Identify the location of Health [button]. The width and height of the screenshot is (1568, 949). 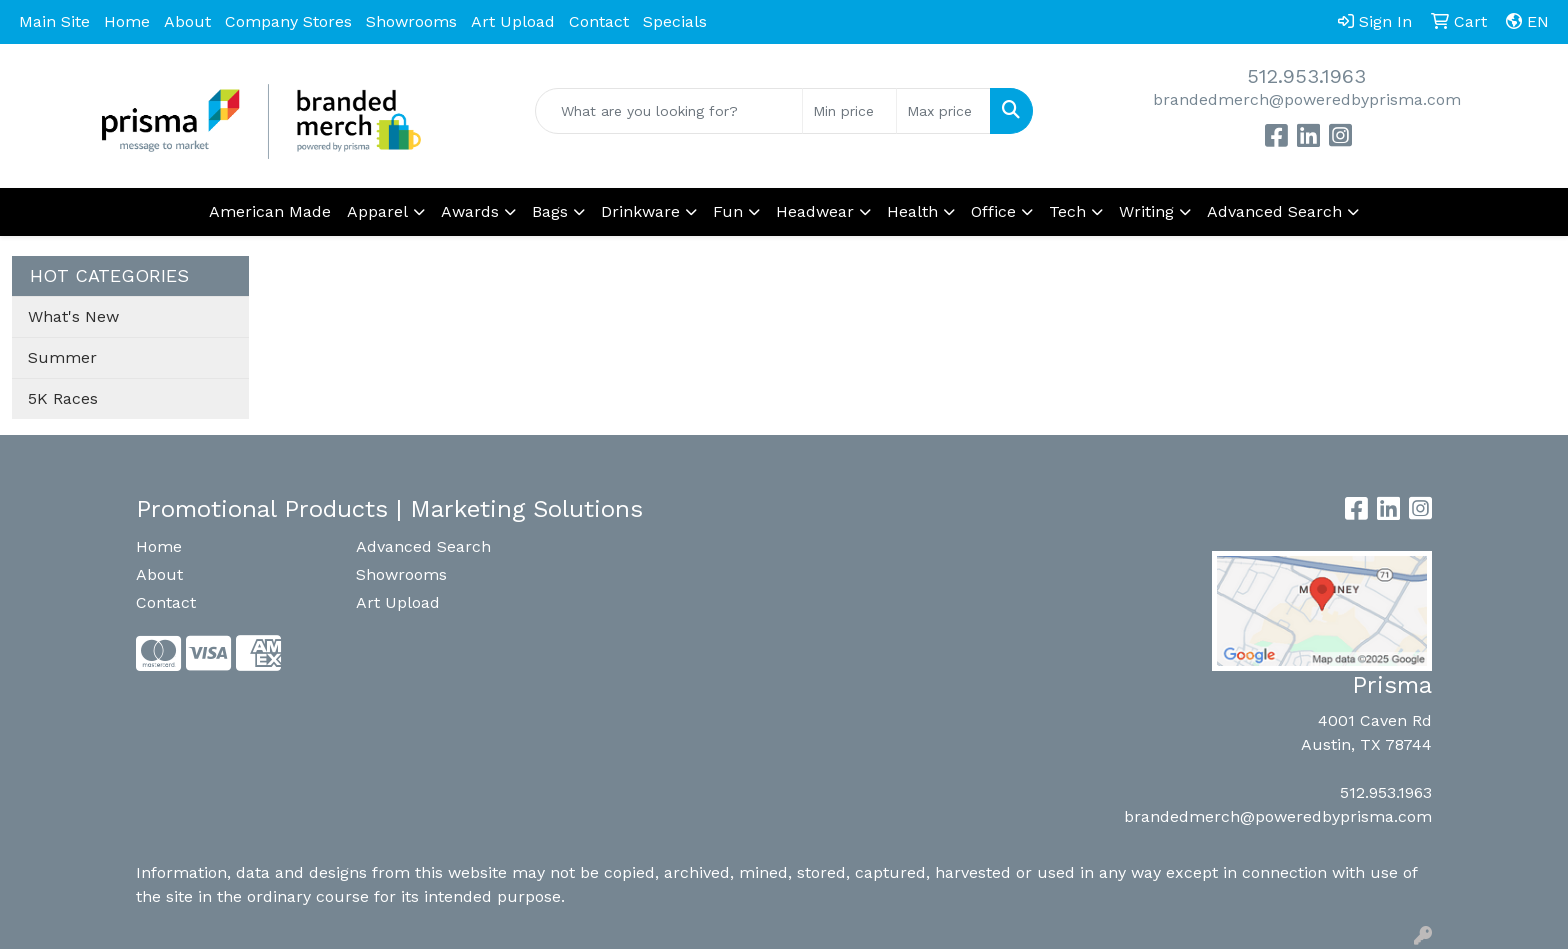
(912, 211).